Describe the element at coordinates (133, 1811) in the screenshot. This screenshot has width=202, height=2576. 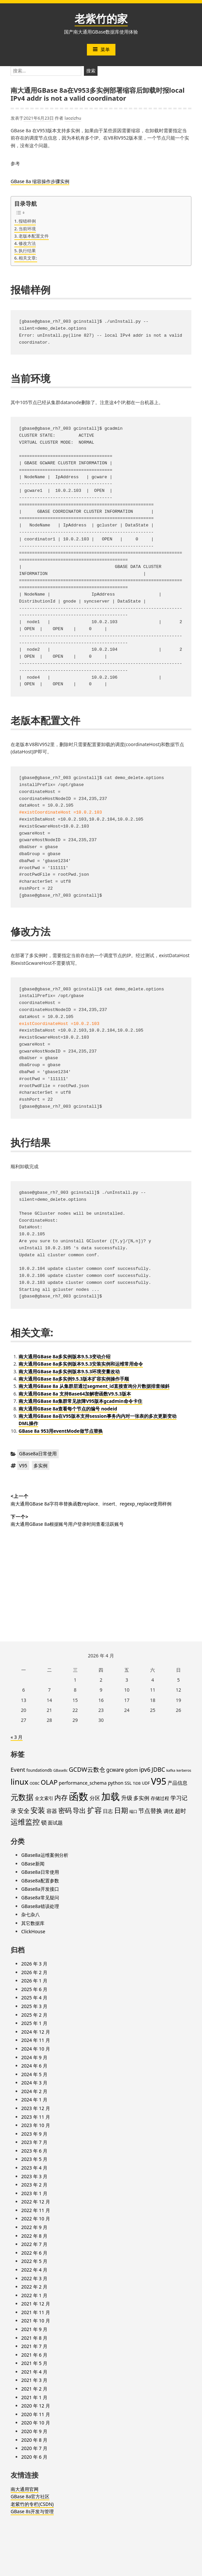
I see `端口 [端口 (4 项)]` at that location.